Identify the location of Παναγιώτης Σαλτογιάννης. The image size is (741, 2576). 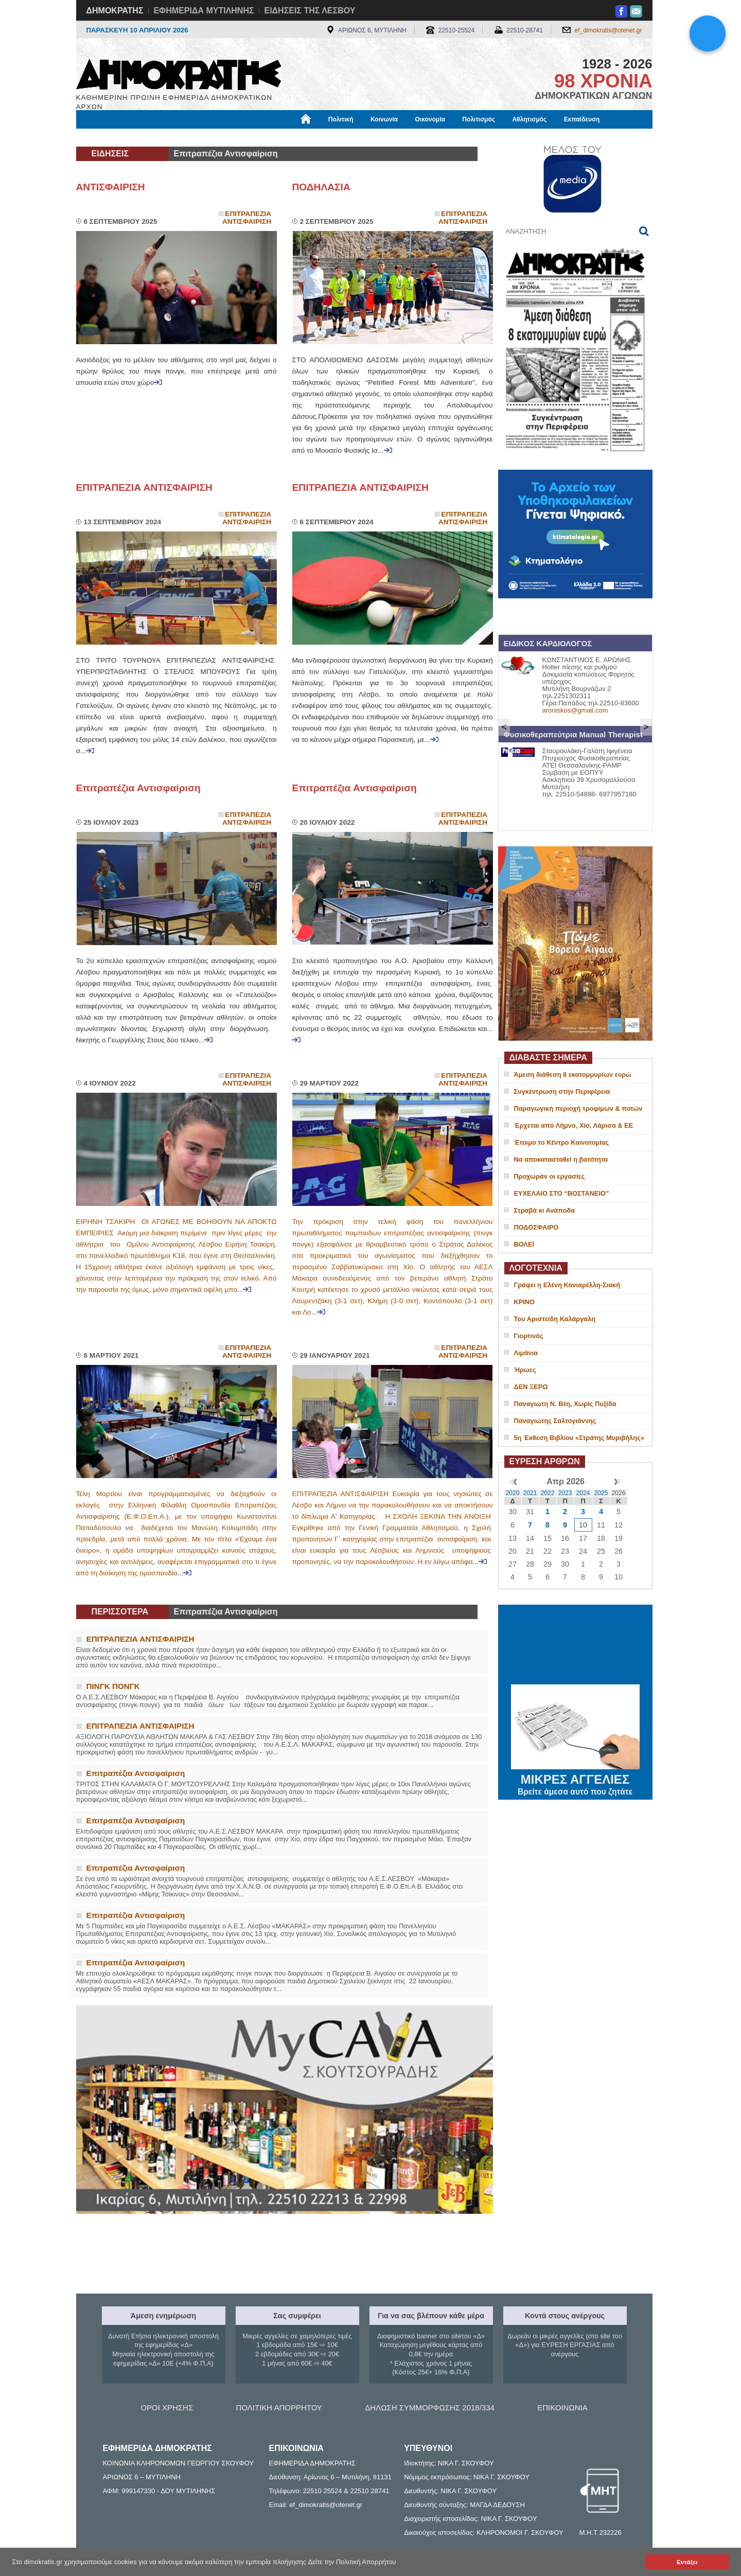
(555, 1421).